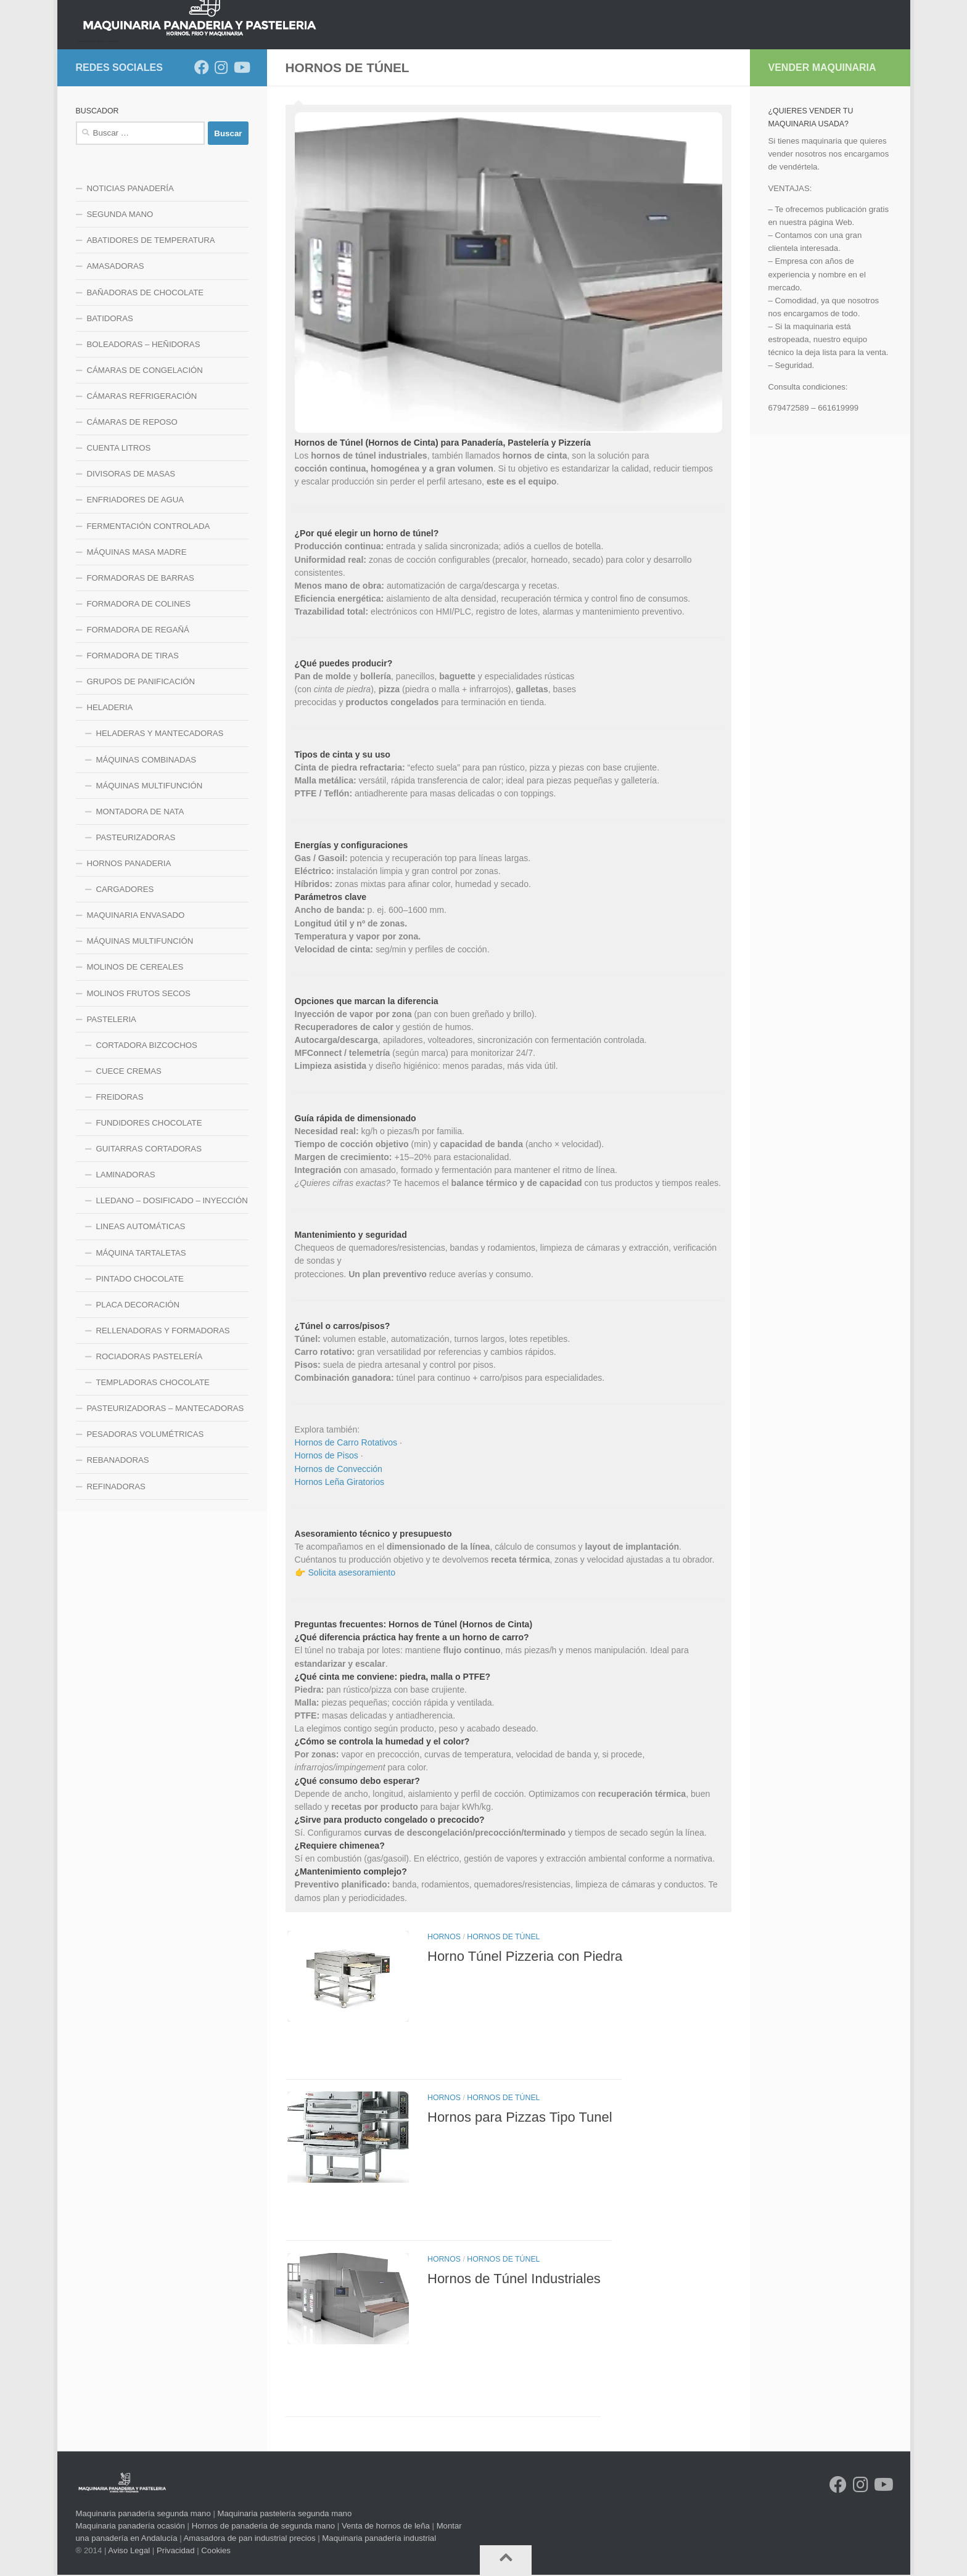 This screenshot has height=2576, width=967. What do you see at coordinates (116, 1584) in the screenshot?
I see `REFINADORAS` at bounding box center [116, 1584].